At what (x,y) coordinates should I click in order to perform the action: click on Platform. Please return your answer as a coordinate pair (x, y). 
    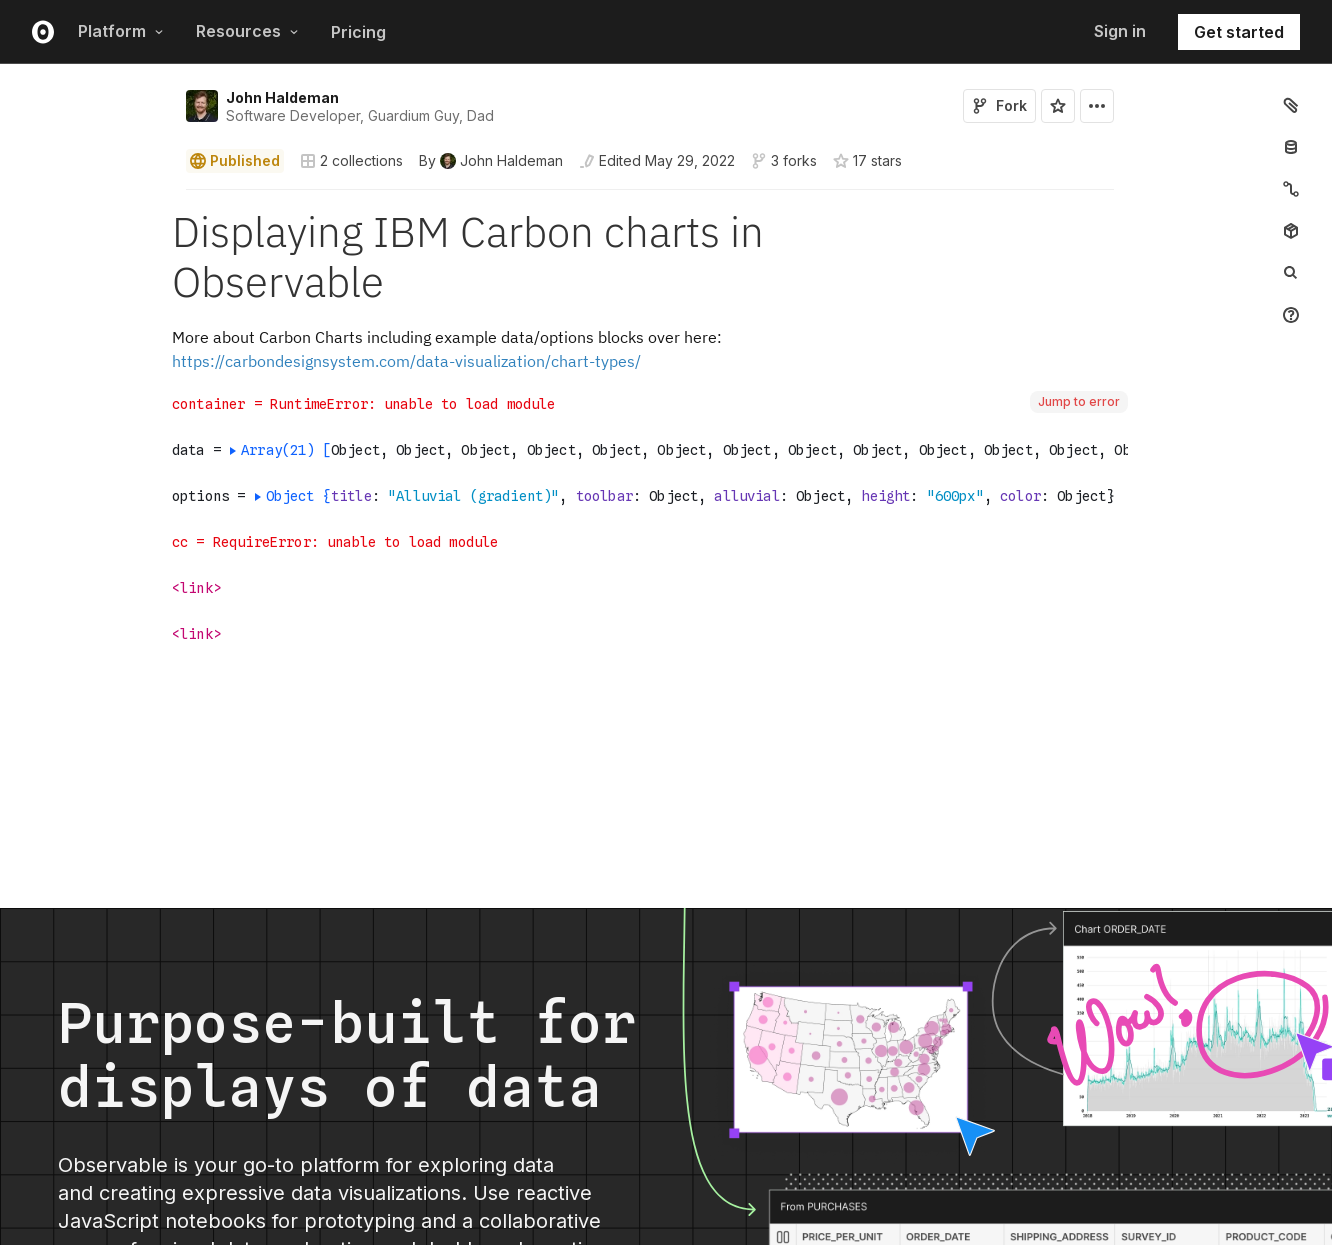
    Looking at the image, I should click on (121, 31).